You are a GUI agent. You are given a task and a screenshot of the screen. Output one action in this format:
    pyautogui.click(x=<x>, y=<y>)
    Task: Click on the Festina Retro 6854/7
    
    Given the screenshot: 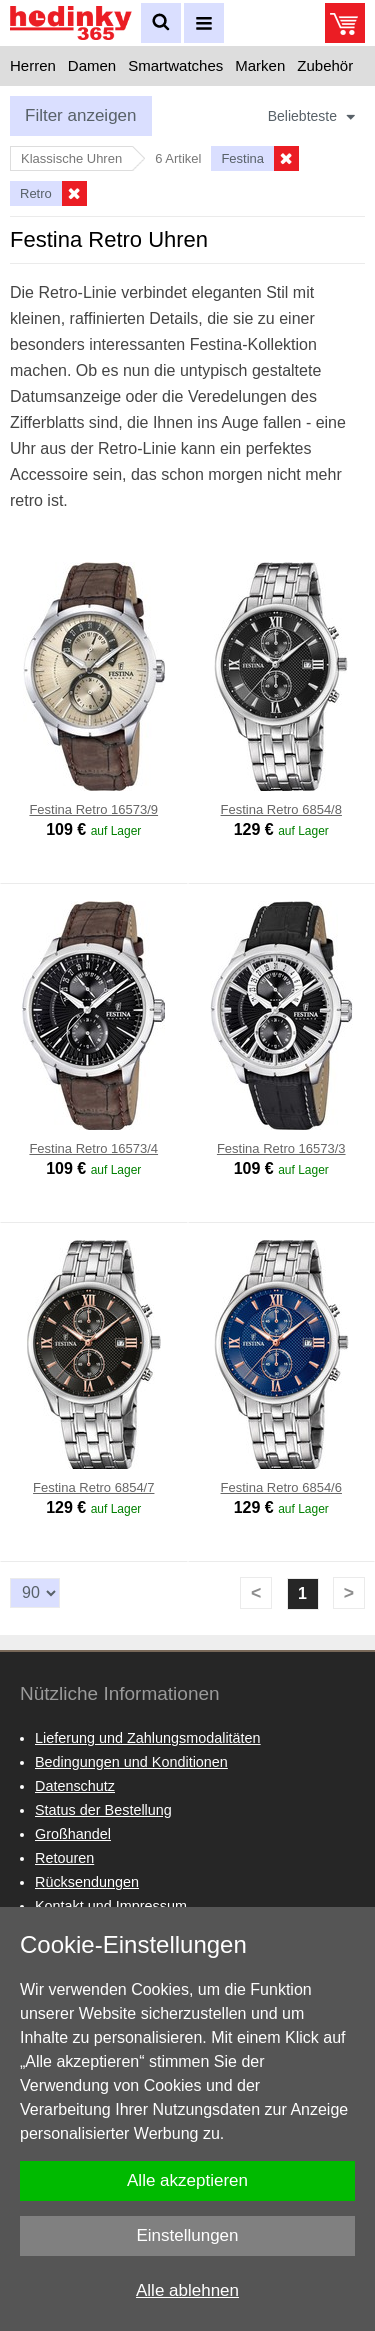 What is the action you would take?
    pyautogui.click(x=93, y=1487)
    